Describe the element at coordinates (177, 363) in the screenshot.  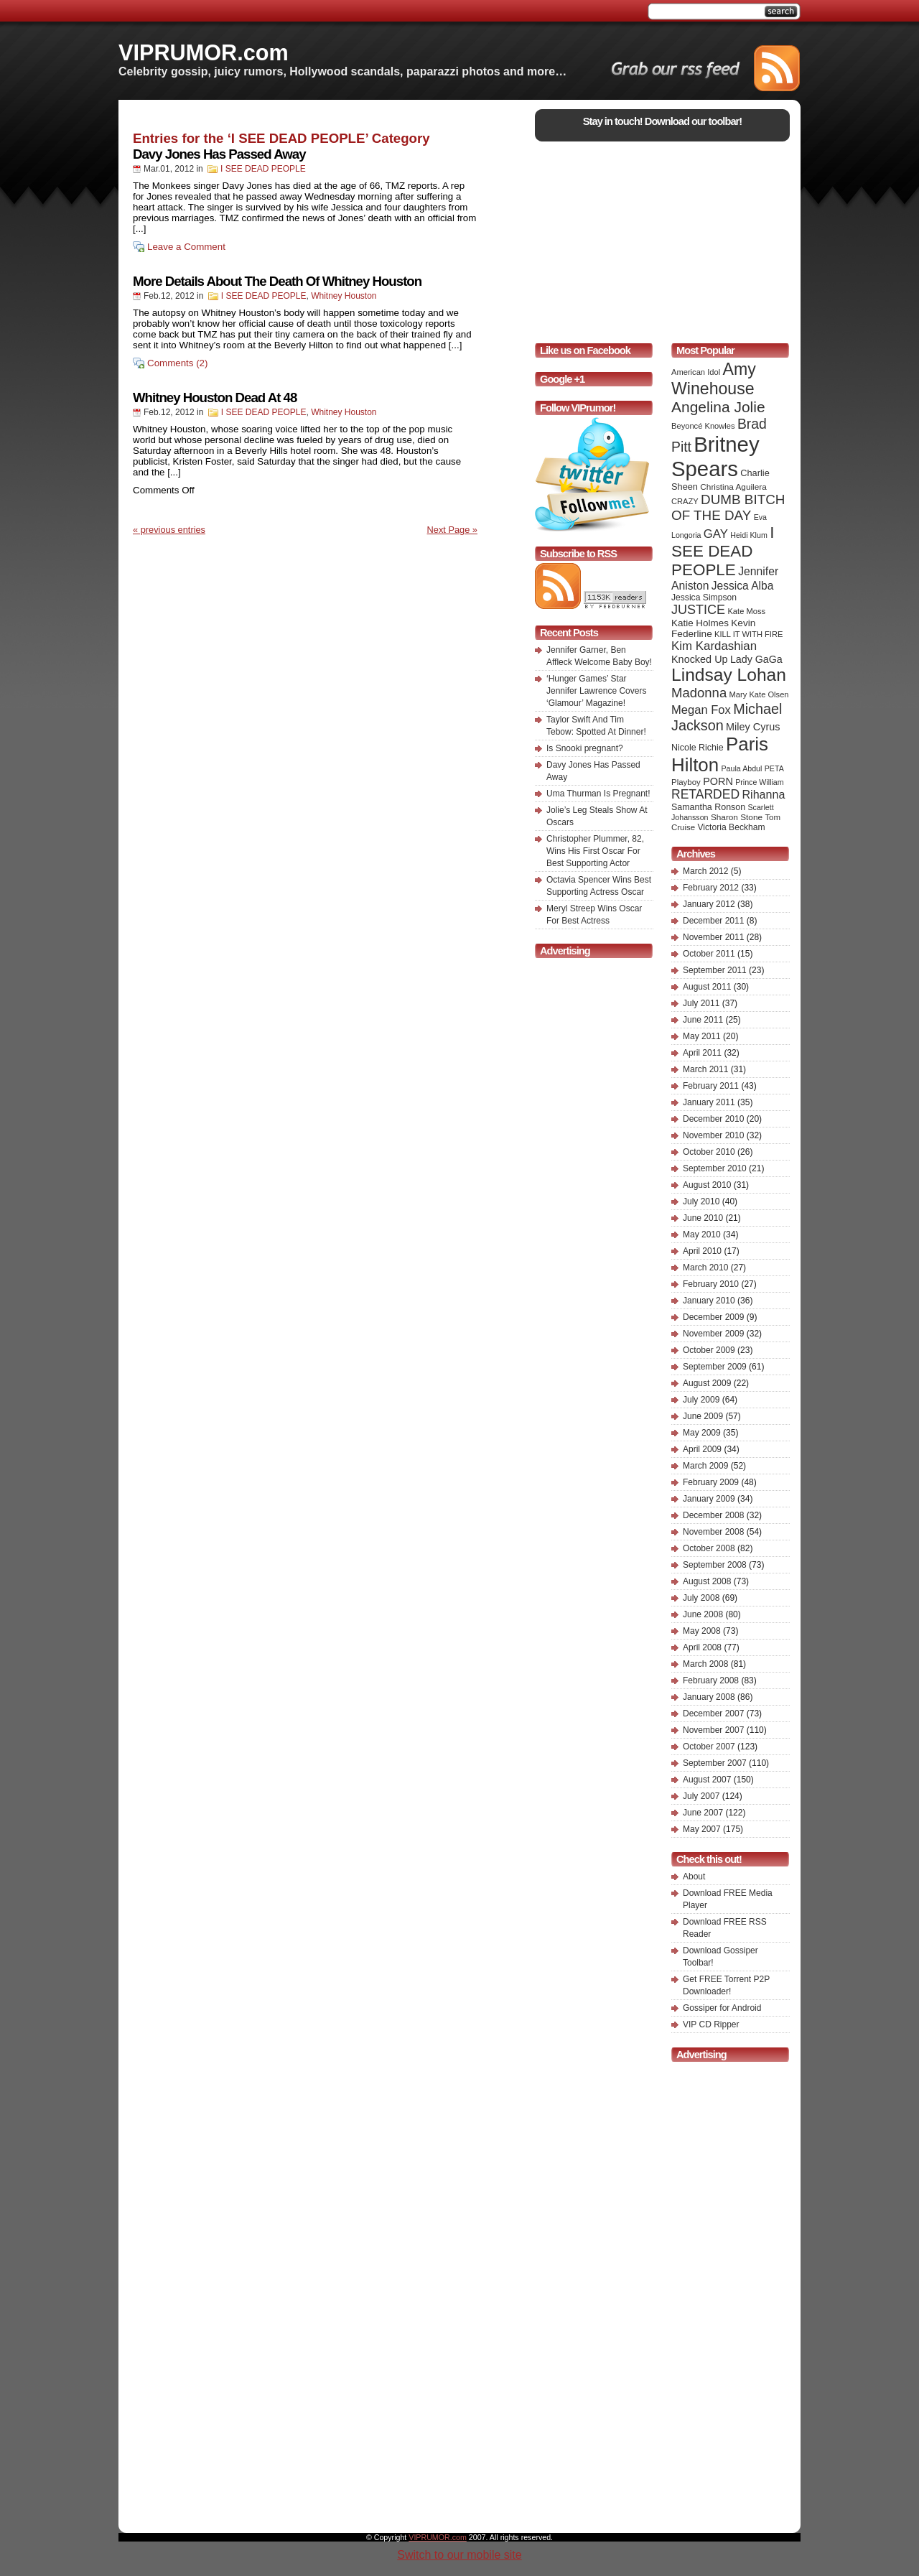
I see `Comments (2)` at that location.